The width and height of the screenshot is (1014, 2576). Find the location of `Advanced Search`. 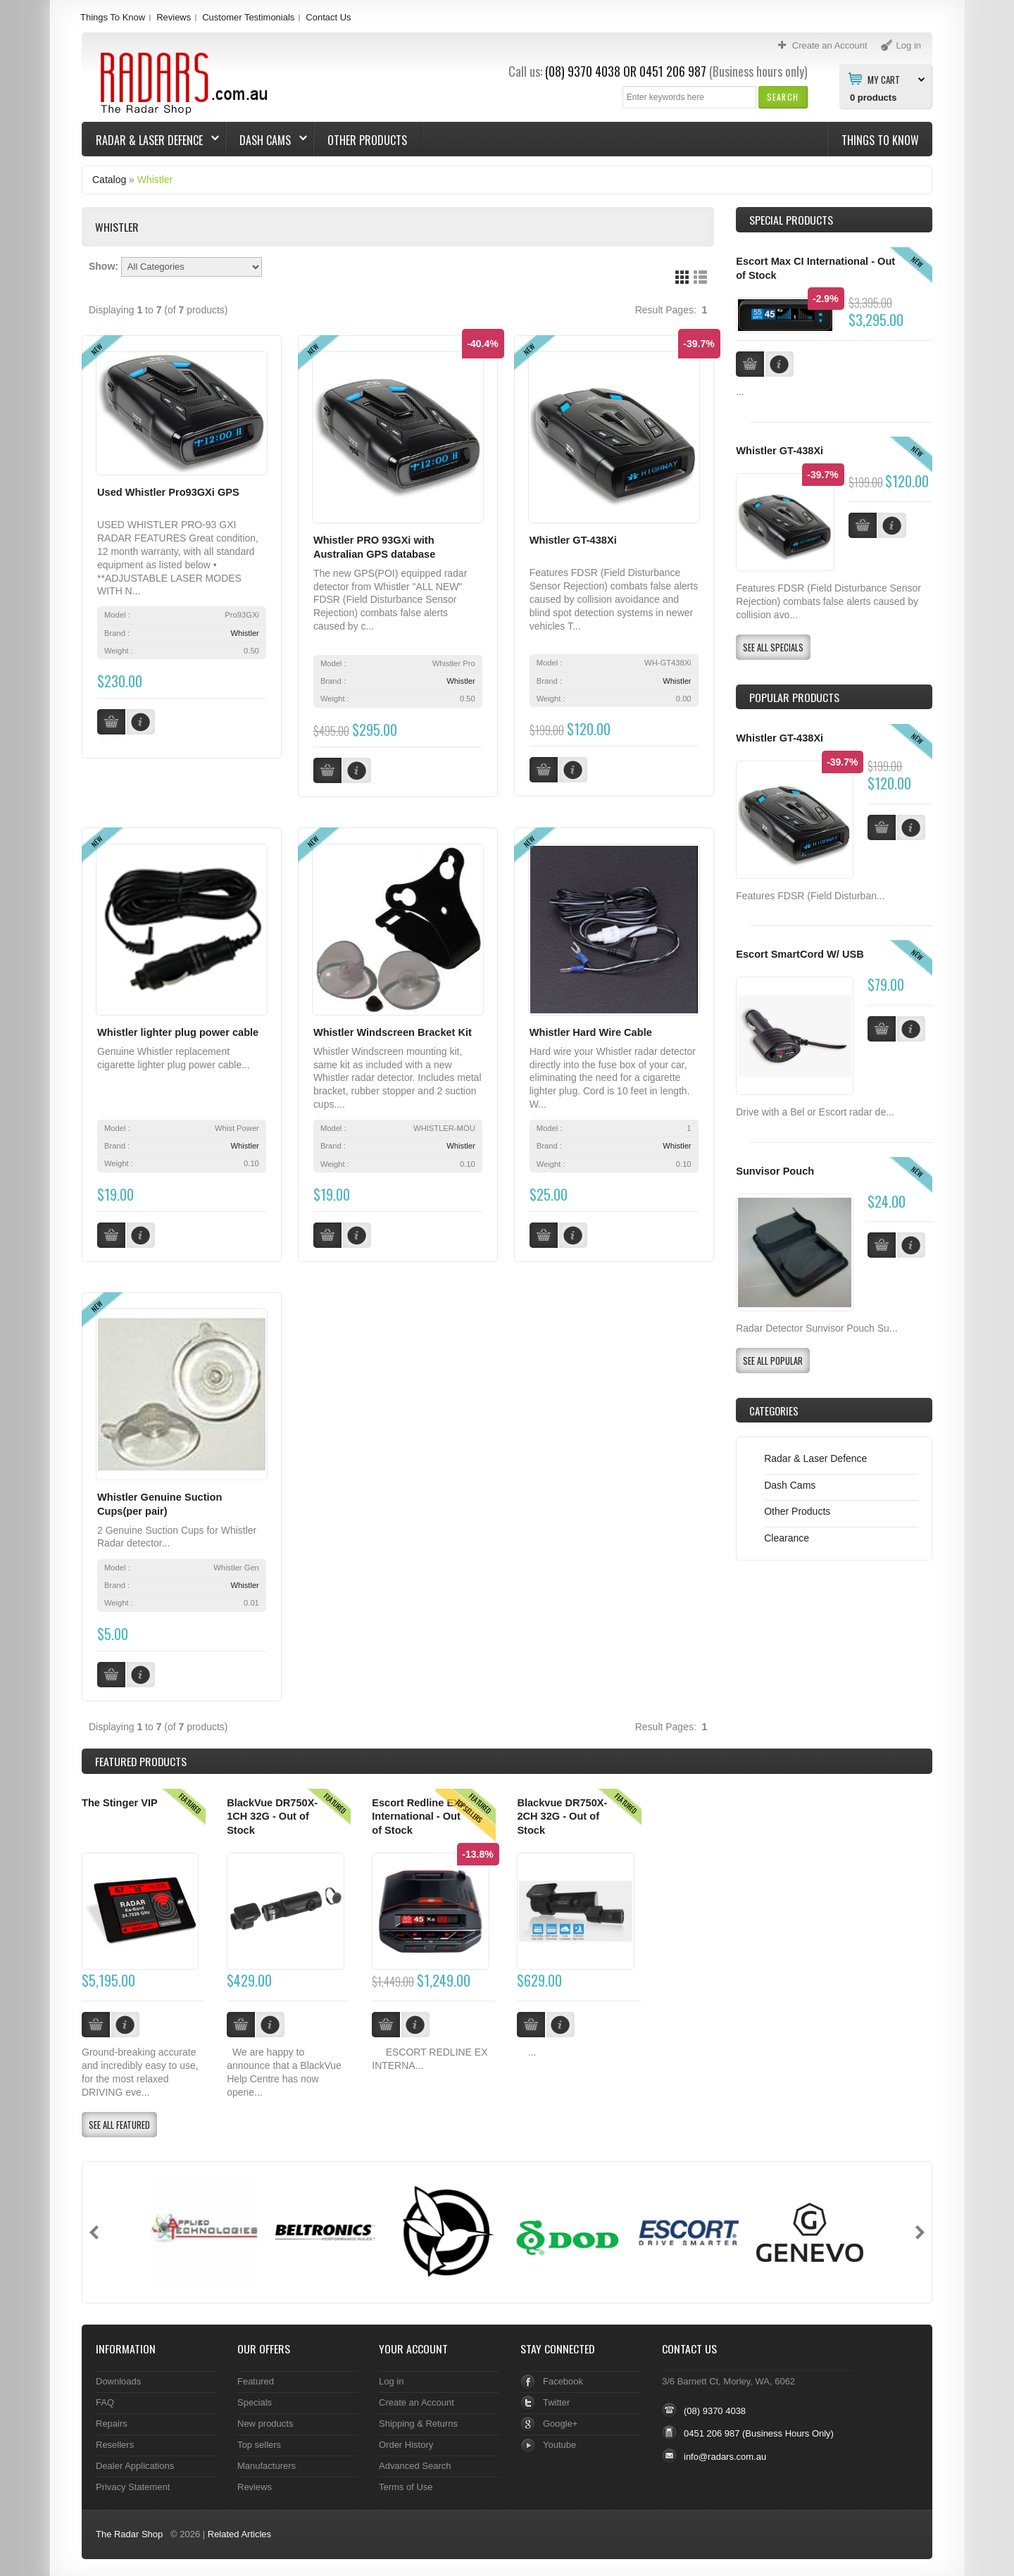

Advanced Search is located at coordinates (415, 2461).